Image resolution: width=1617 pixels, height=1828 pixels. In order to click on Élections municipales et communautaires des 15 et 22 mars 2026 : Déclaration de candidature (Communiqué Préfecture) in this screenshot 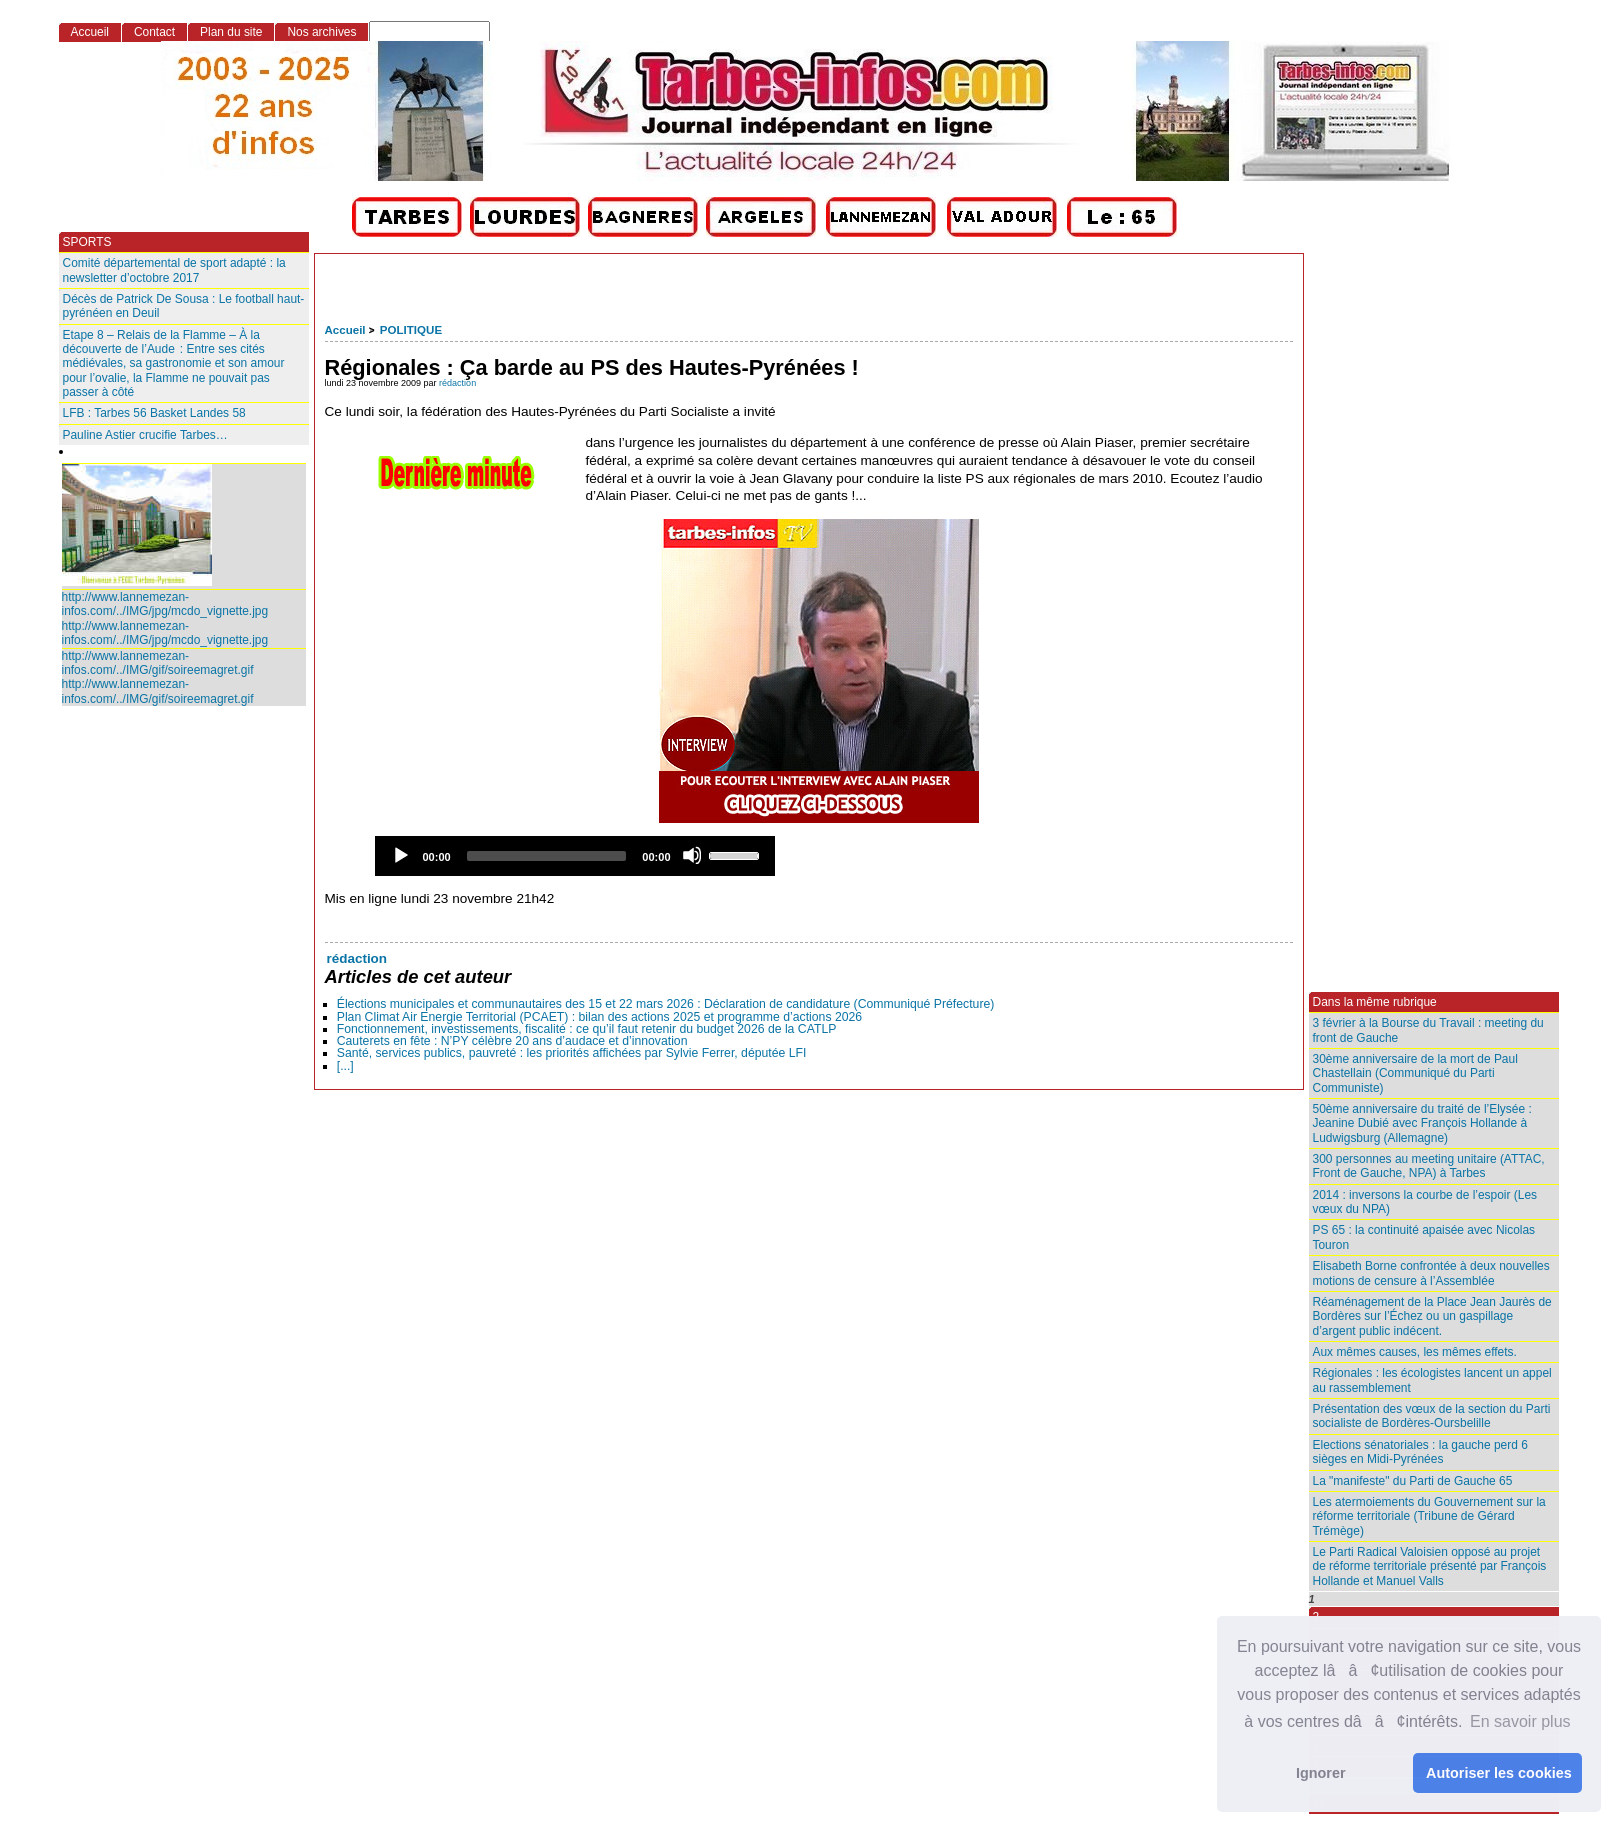, I will do `click(666, 1004)`.